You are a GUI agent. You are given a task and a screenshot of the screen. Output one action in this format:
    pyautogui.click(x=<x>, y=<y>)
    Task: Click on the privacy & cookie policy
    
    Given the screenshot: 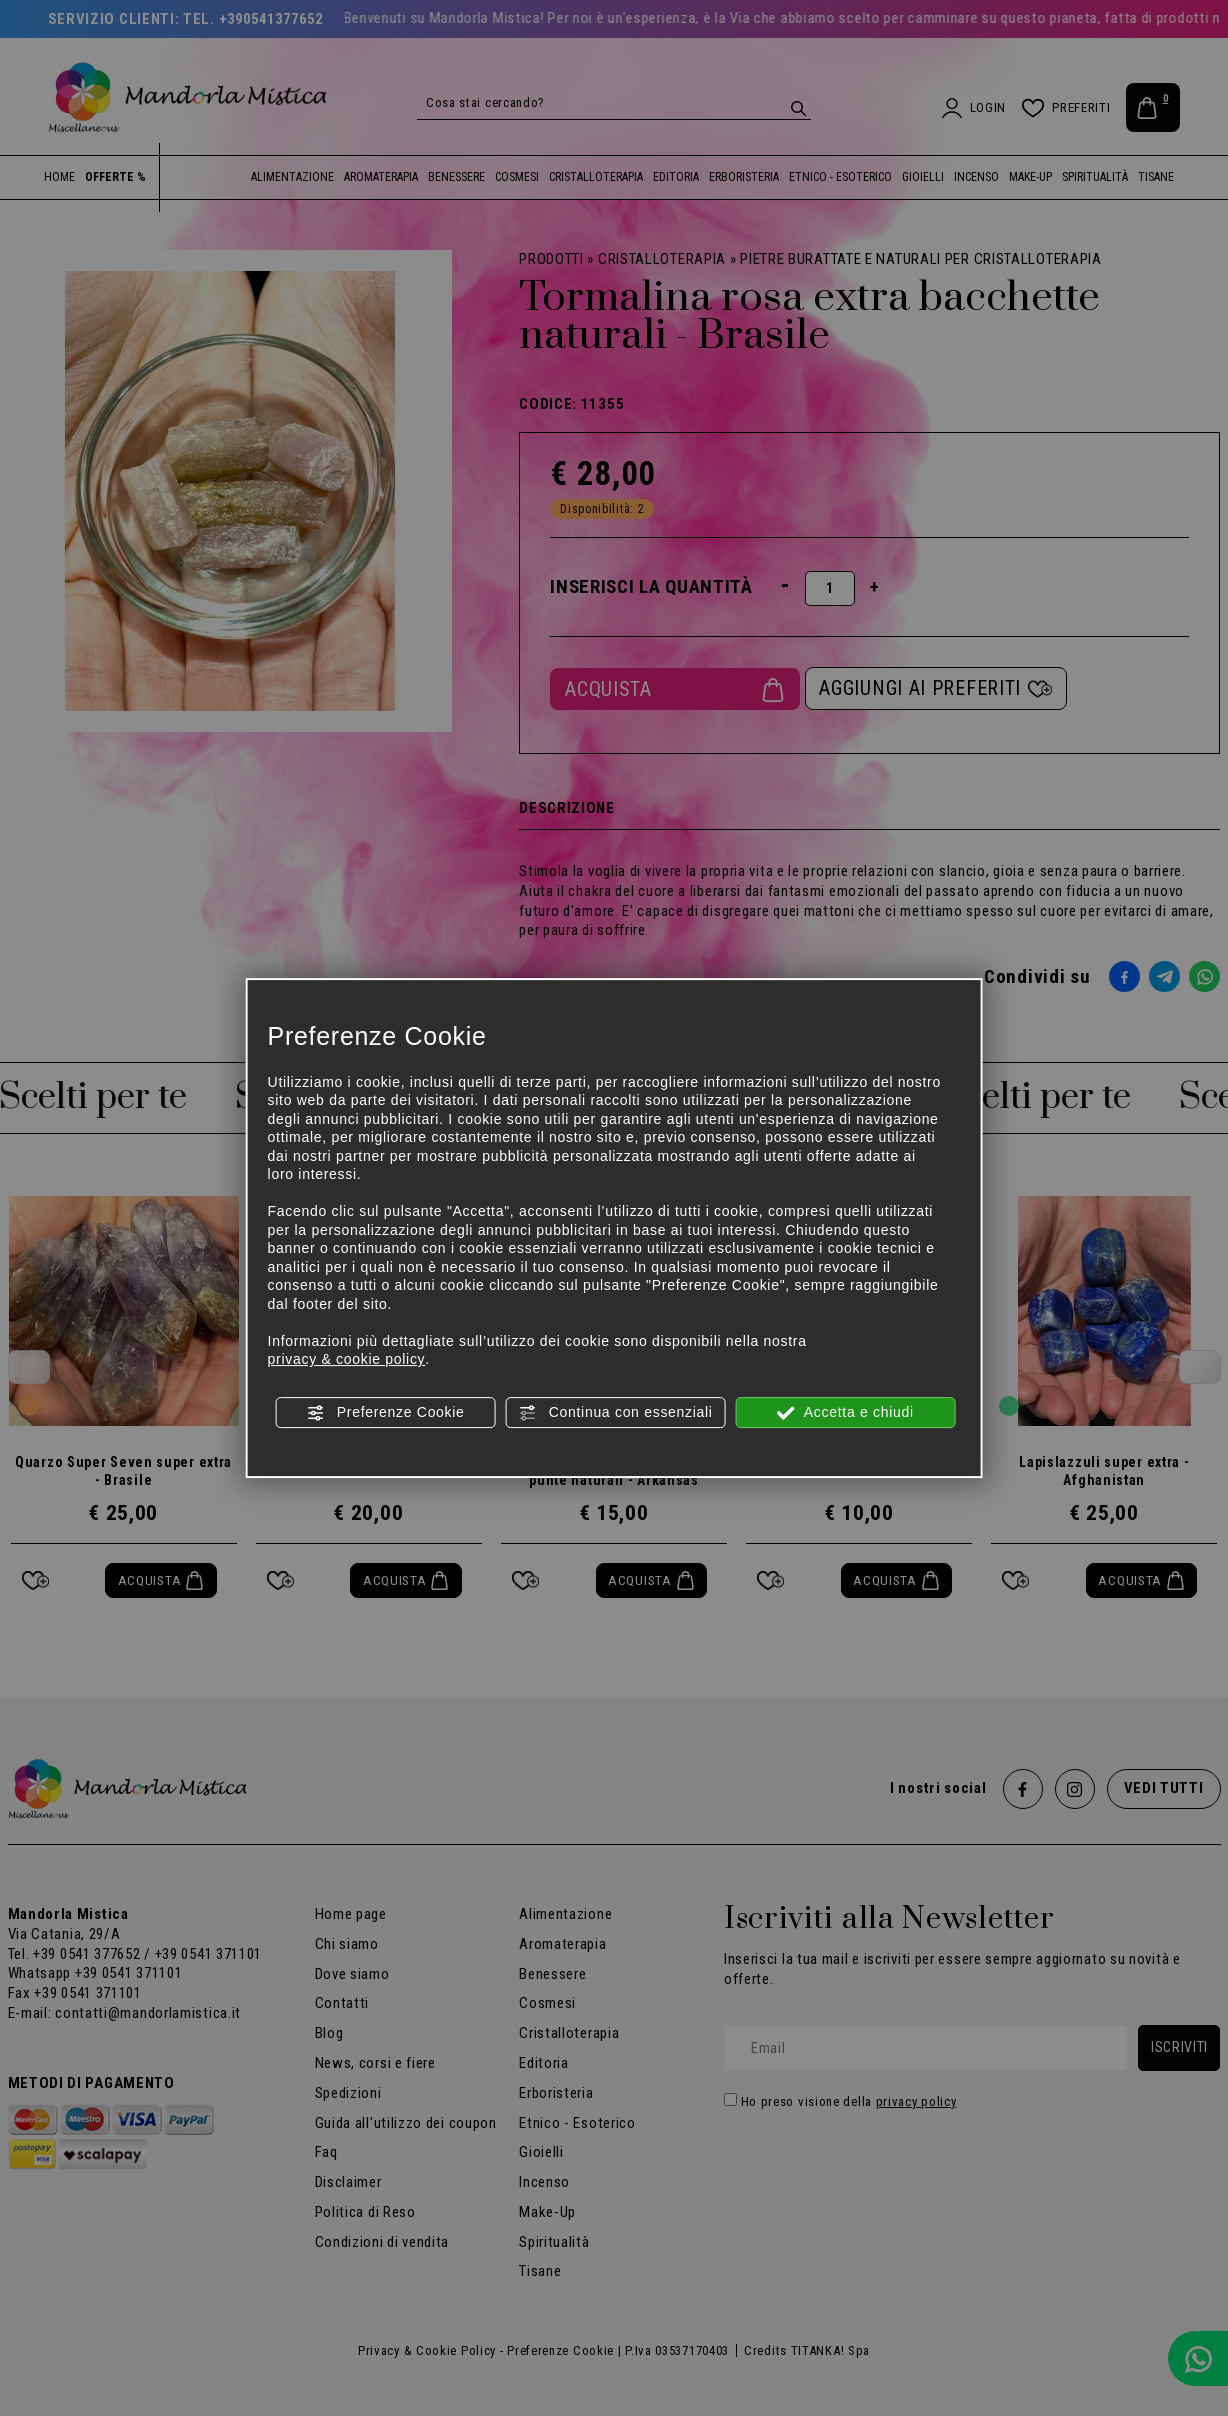 What is the action you would take?
    pyautogui.click(x=347, y=1359)
    